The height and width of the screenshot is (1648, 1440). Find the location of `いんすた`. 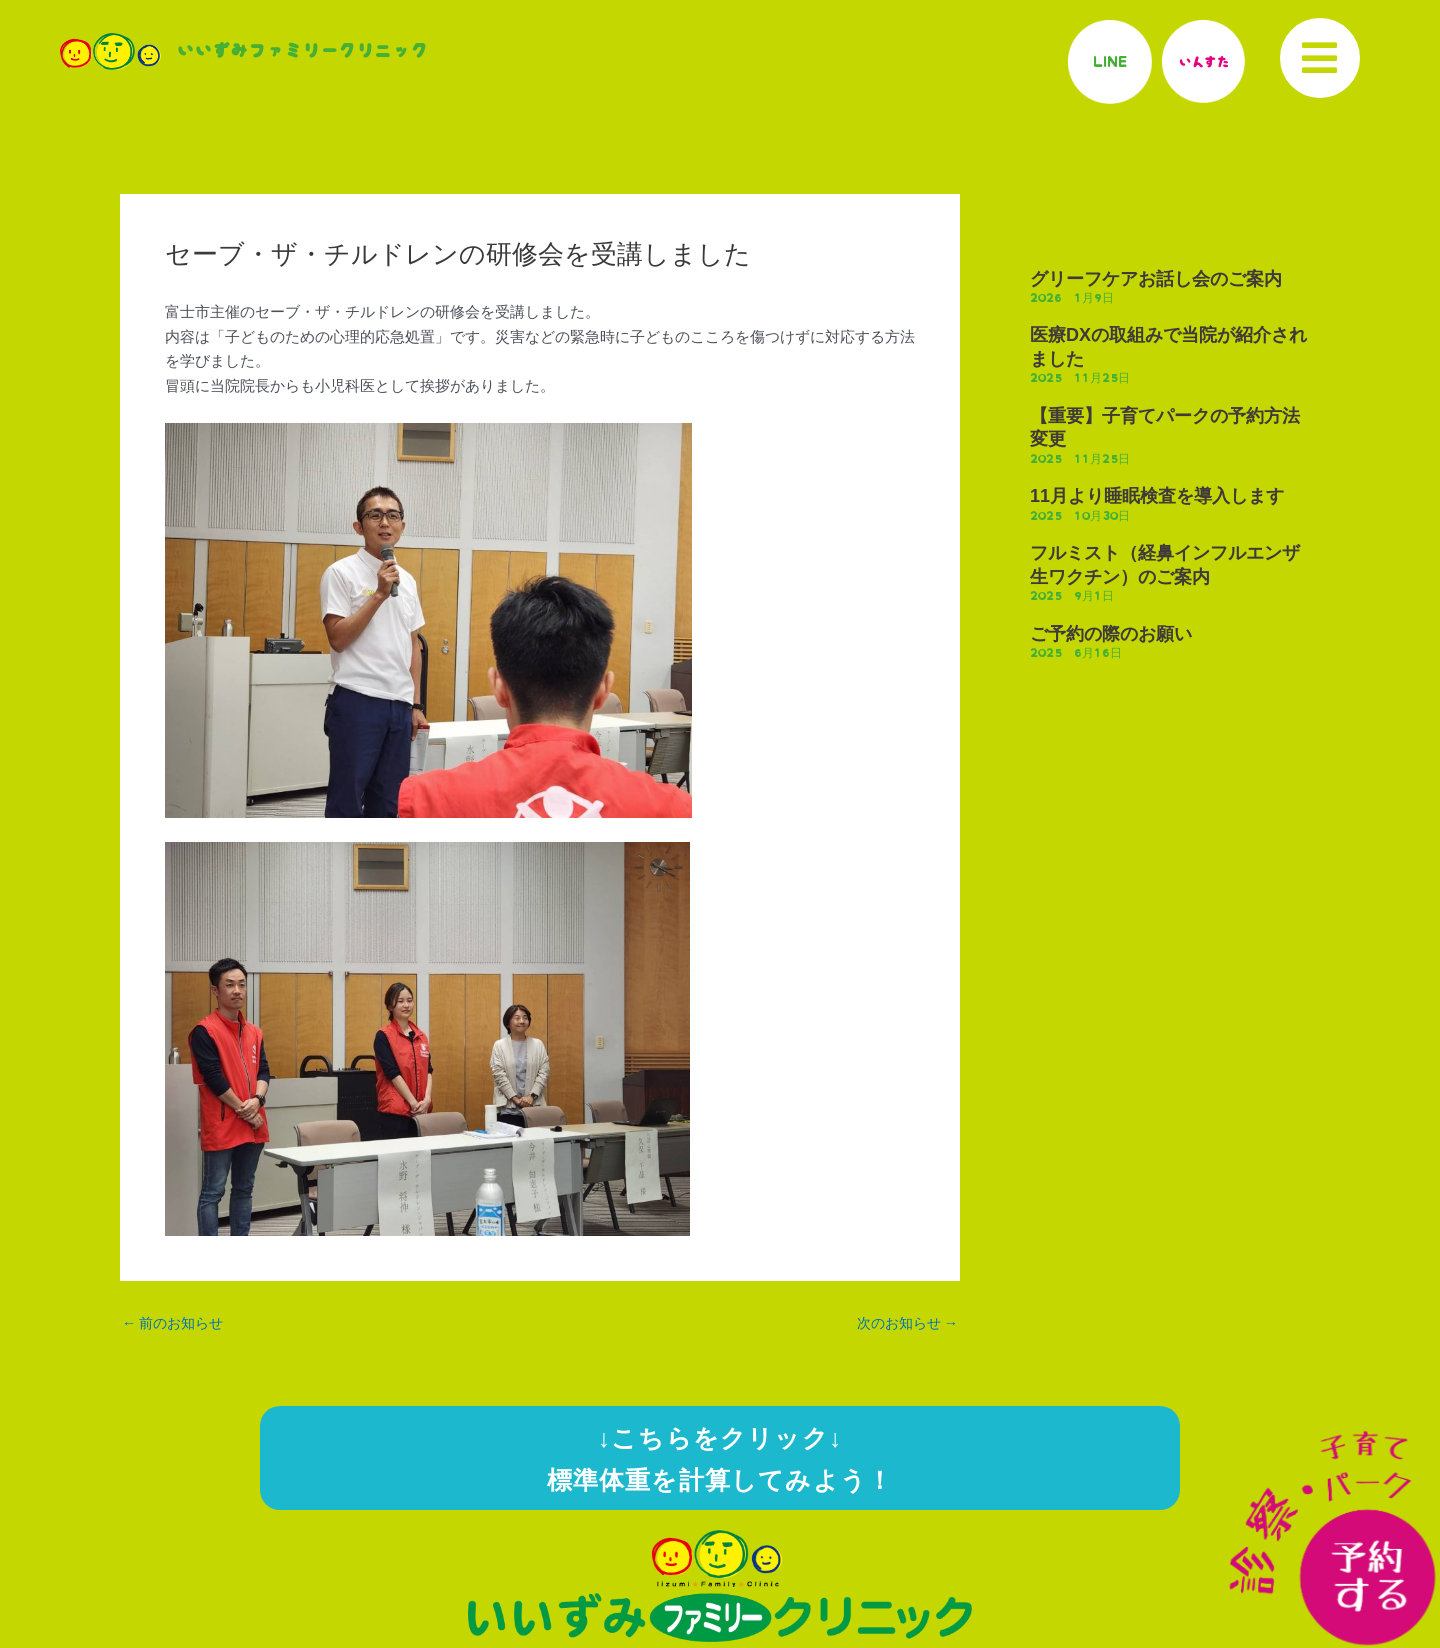

いんすた is located at coordinates (1203, 61).